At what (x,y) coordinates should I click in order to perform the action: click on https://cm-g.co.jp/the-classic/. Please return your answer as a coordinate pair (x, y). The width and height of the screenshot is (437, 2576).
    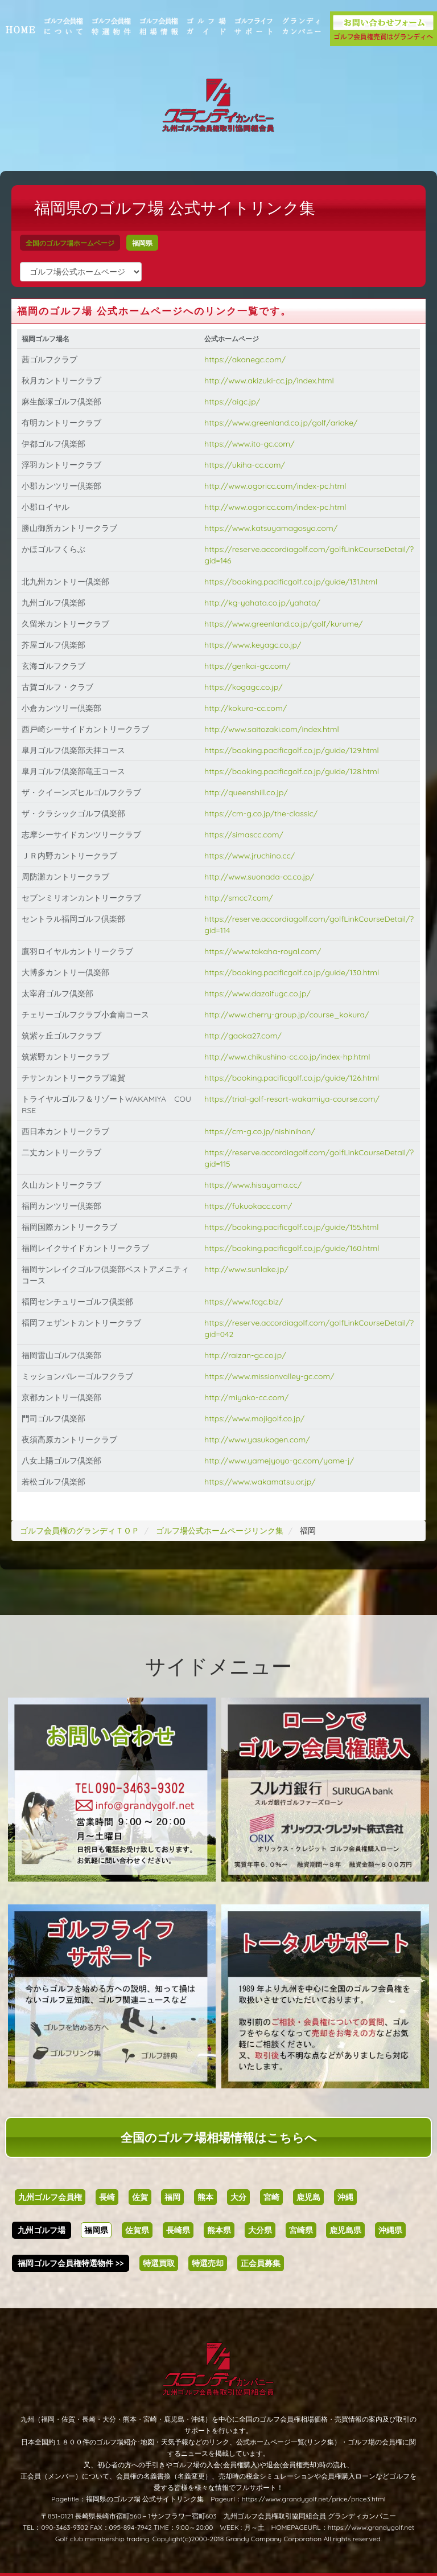
    Looking at the image, I should click on (263, 813).